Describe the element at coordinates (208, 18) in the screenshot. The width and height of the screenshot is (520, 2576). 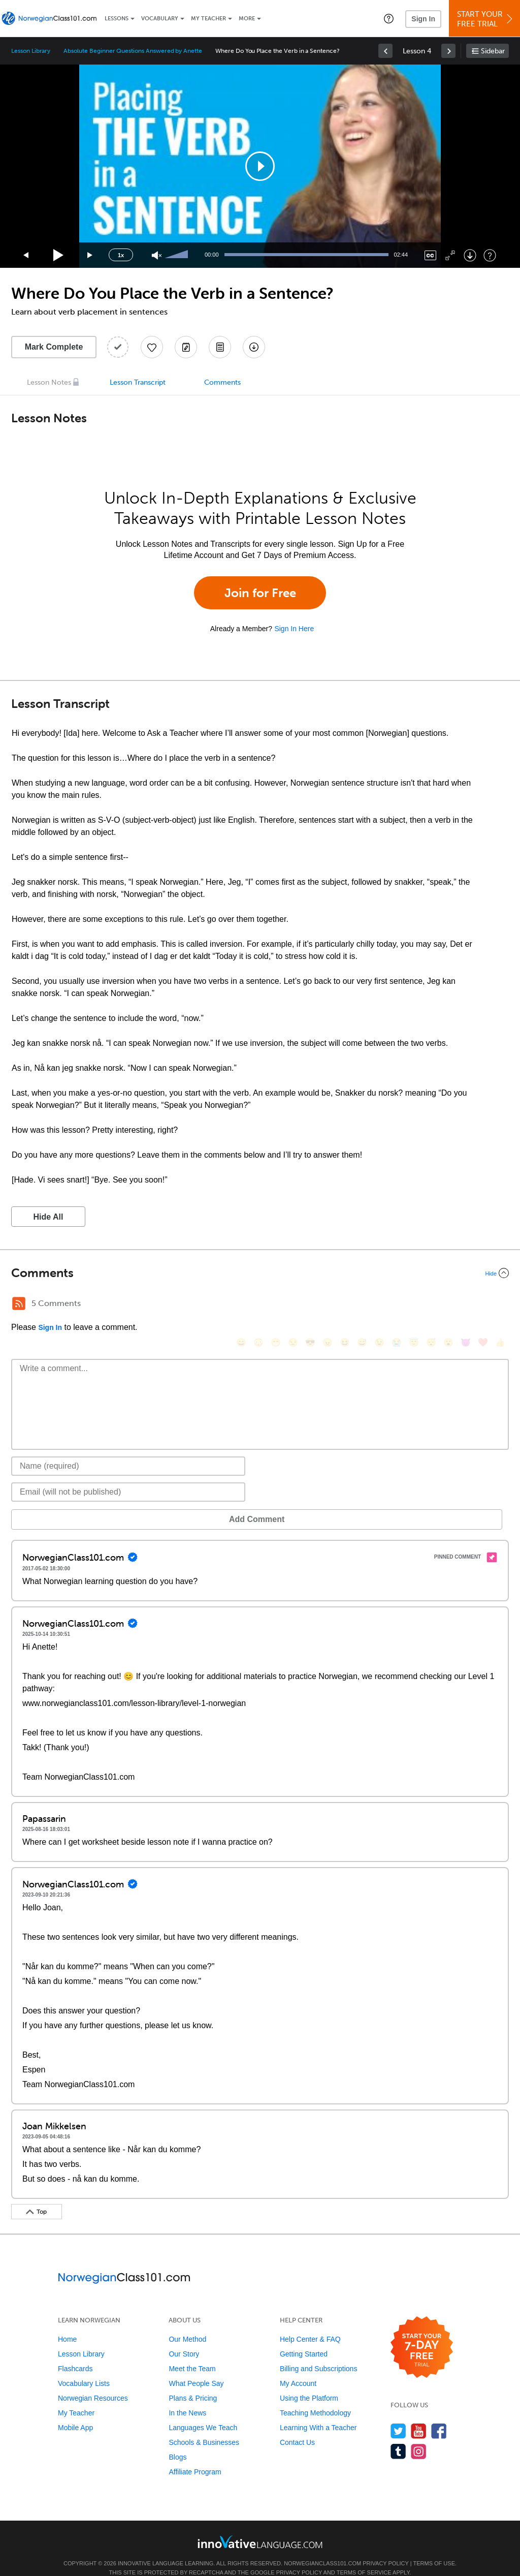
I see `My Teacher` at that location.